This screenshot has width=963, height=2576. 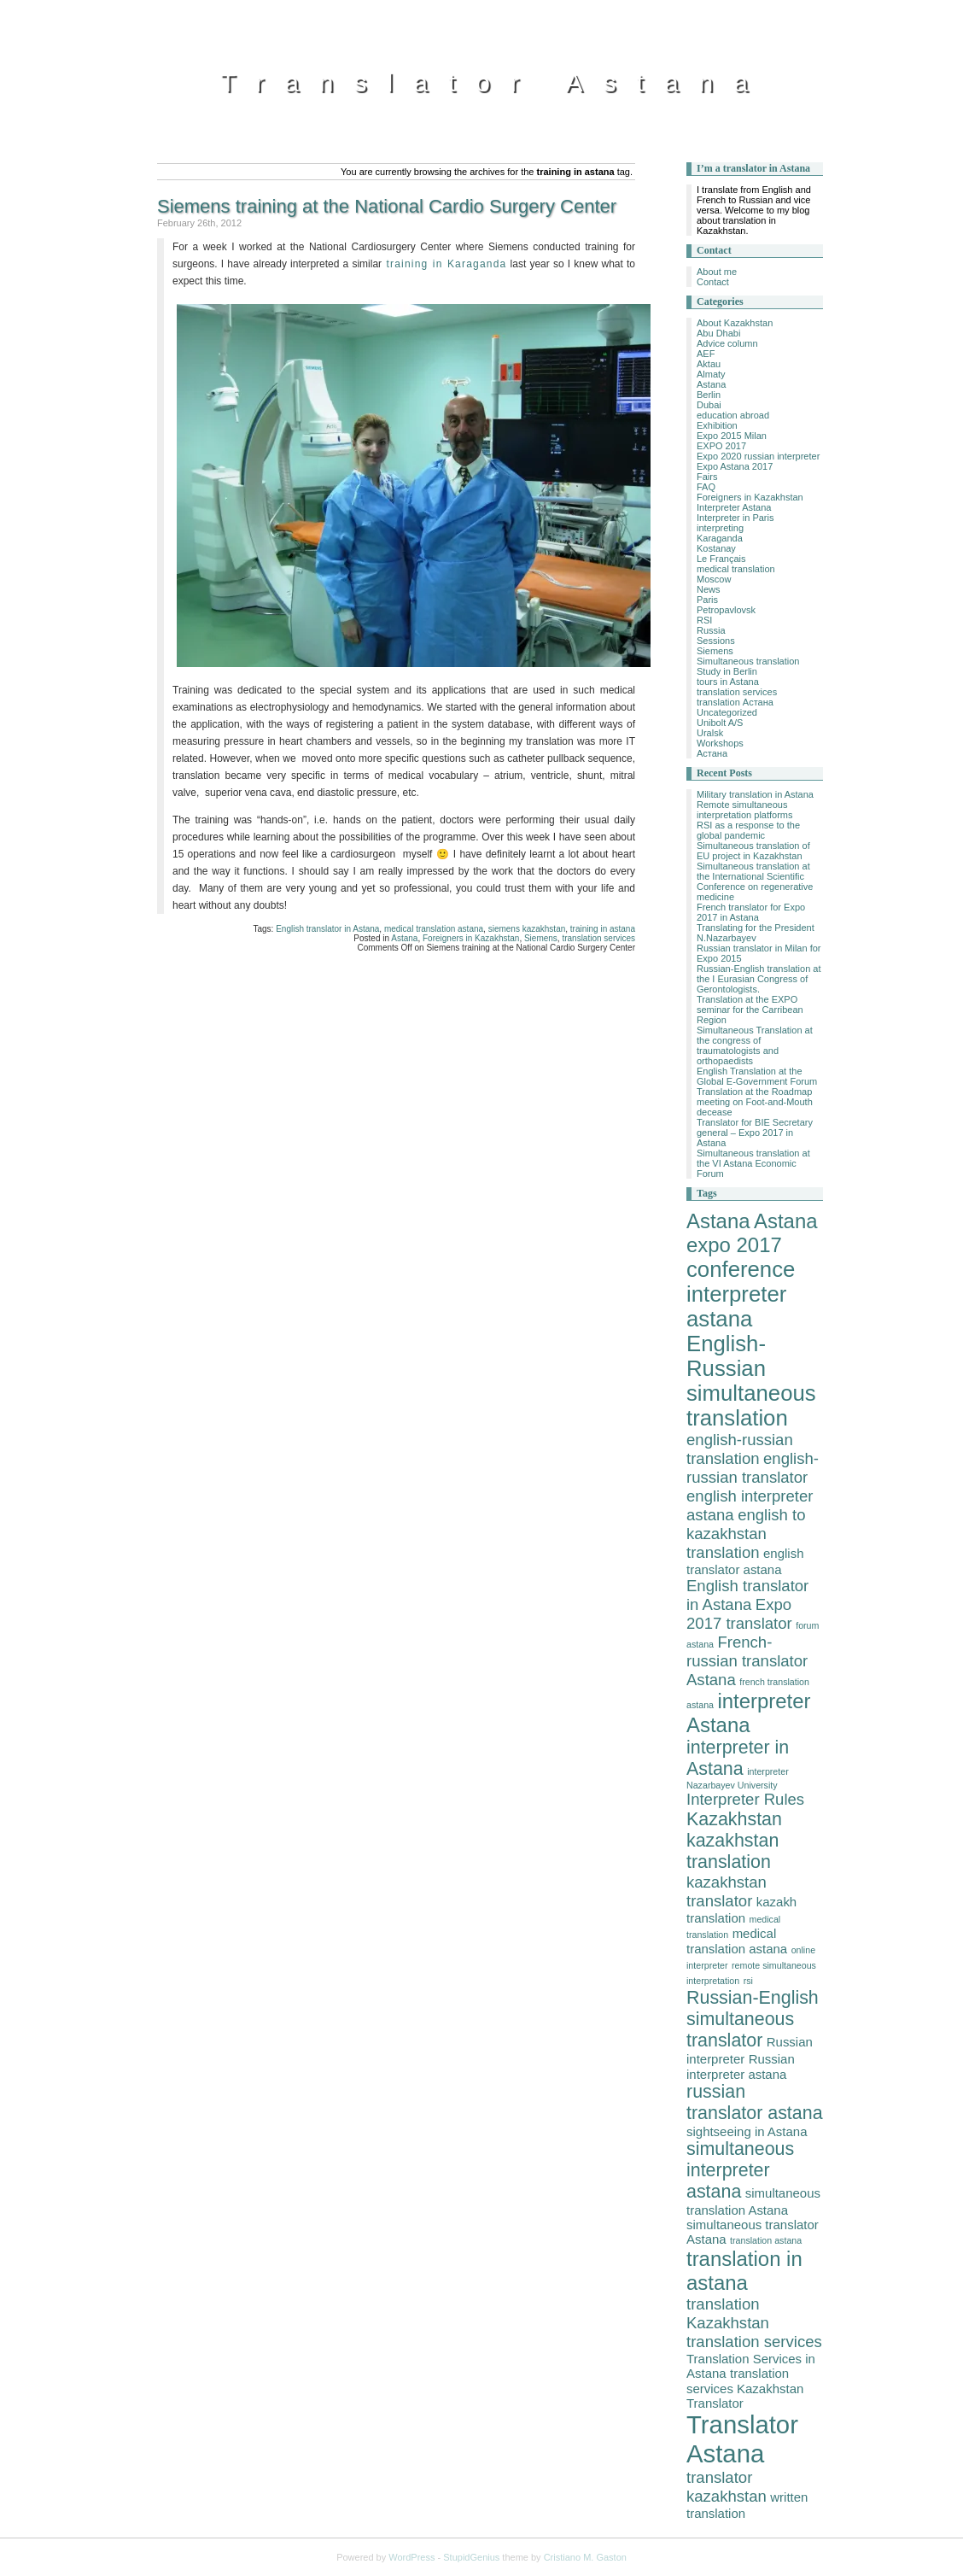 I want to click on Fairs, so click(x=707, y=476).